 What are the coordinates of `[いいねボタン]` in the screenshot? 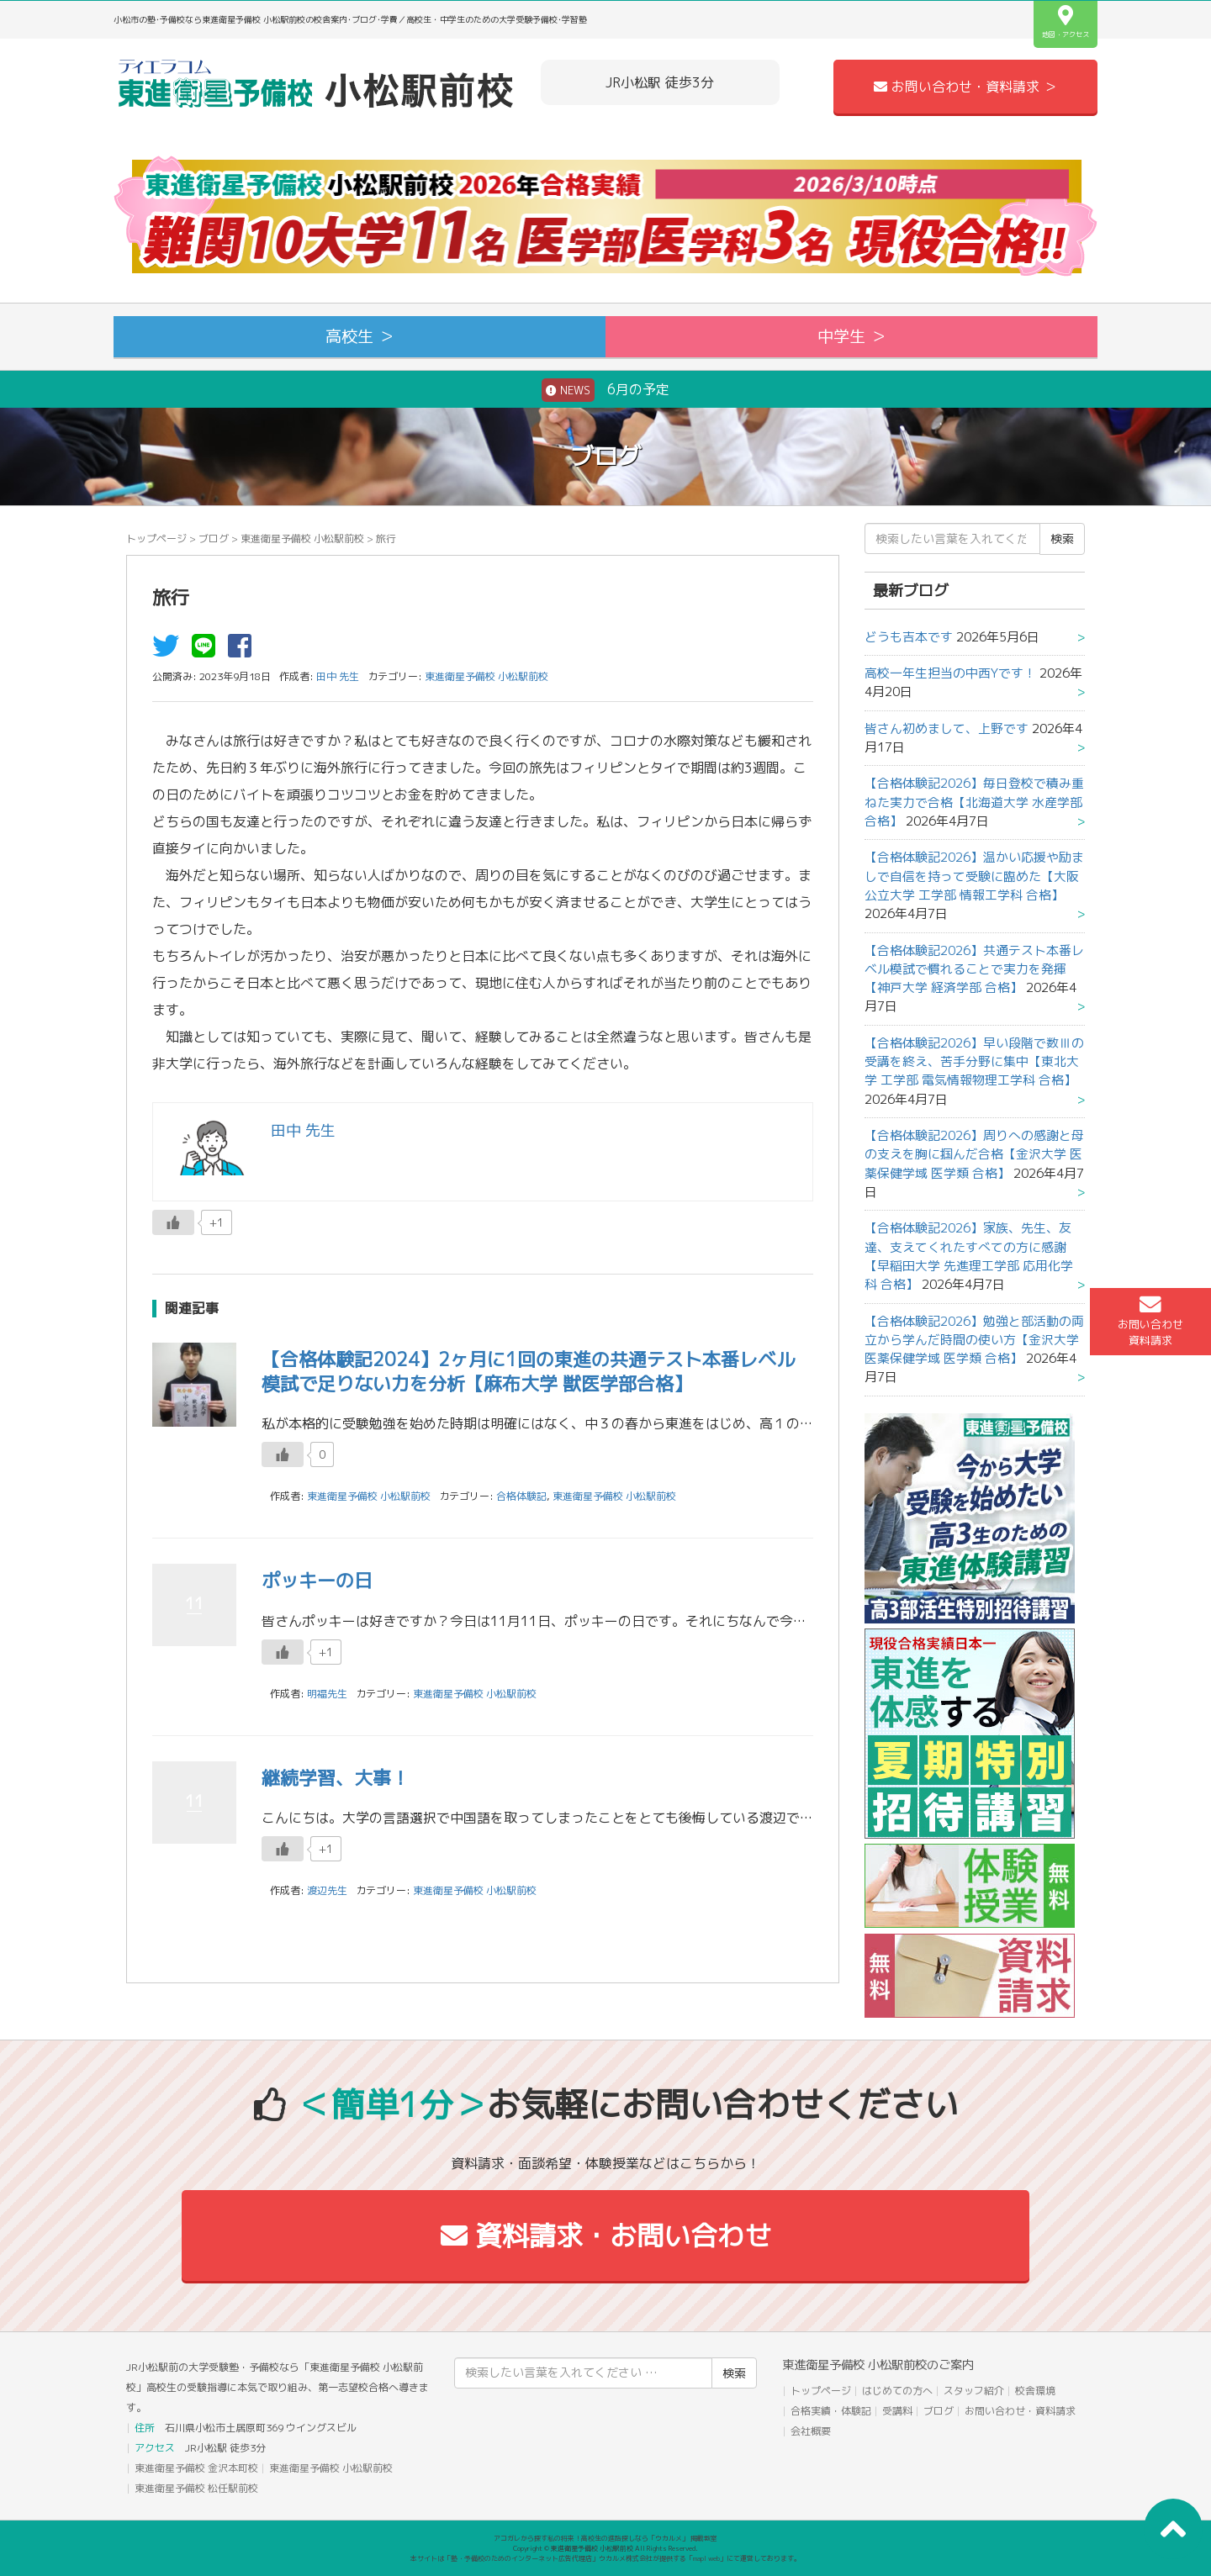 It's located at (173, 1222).